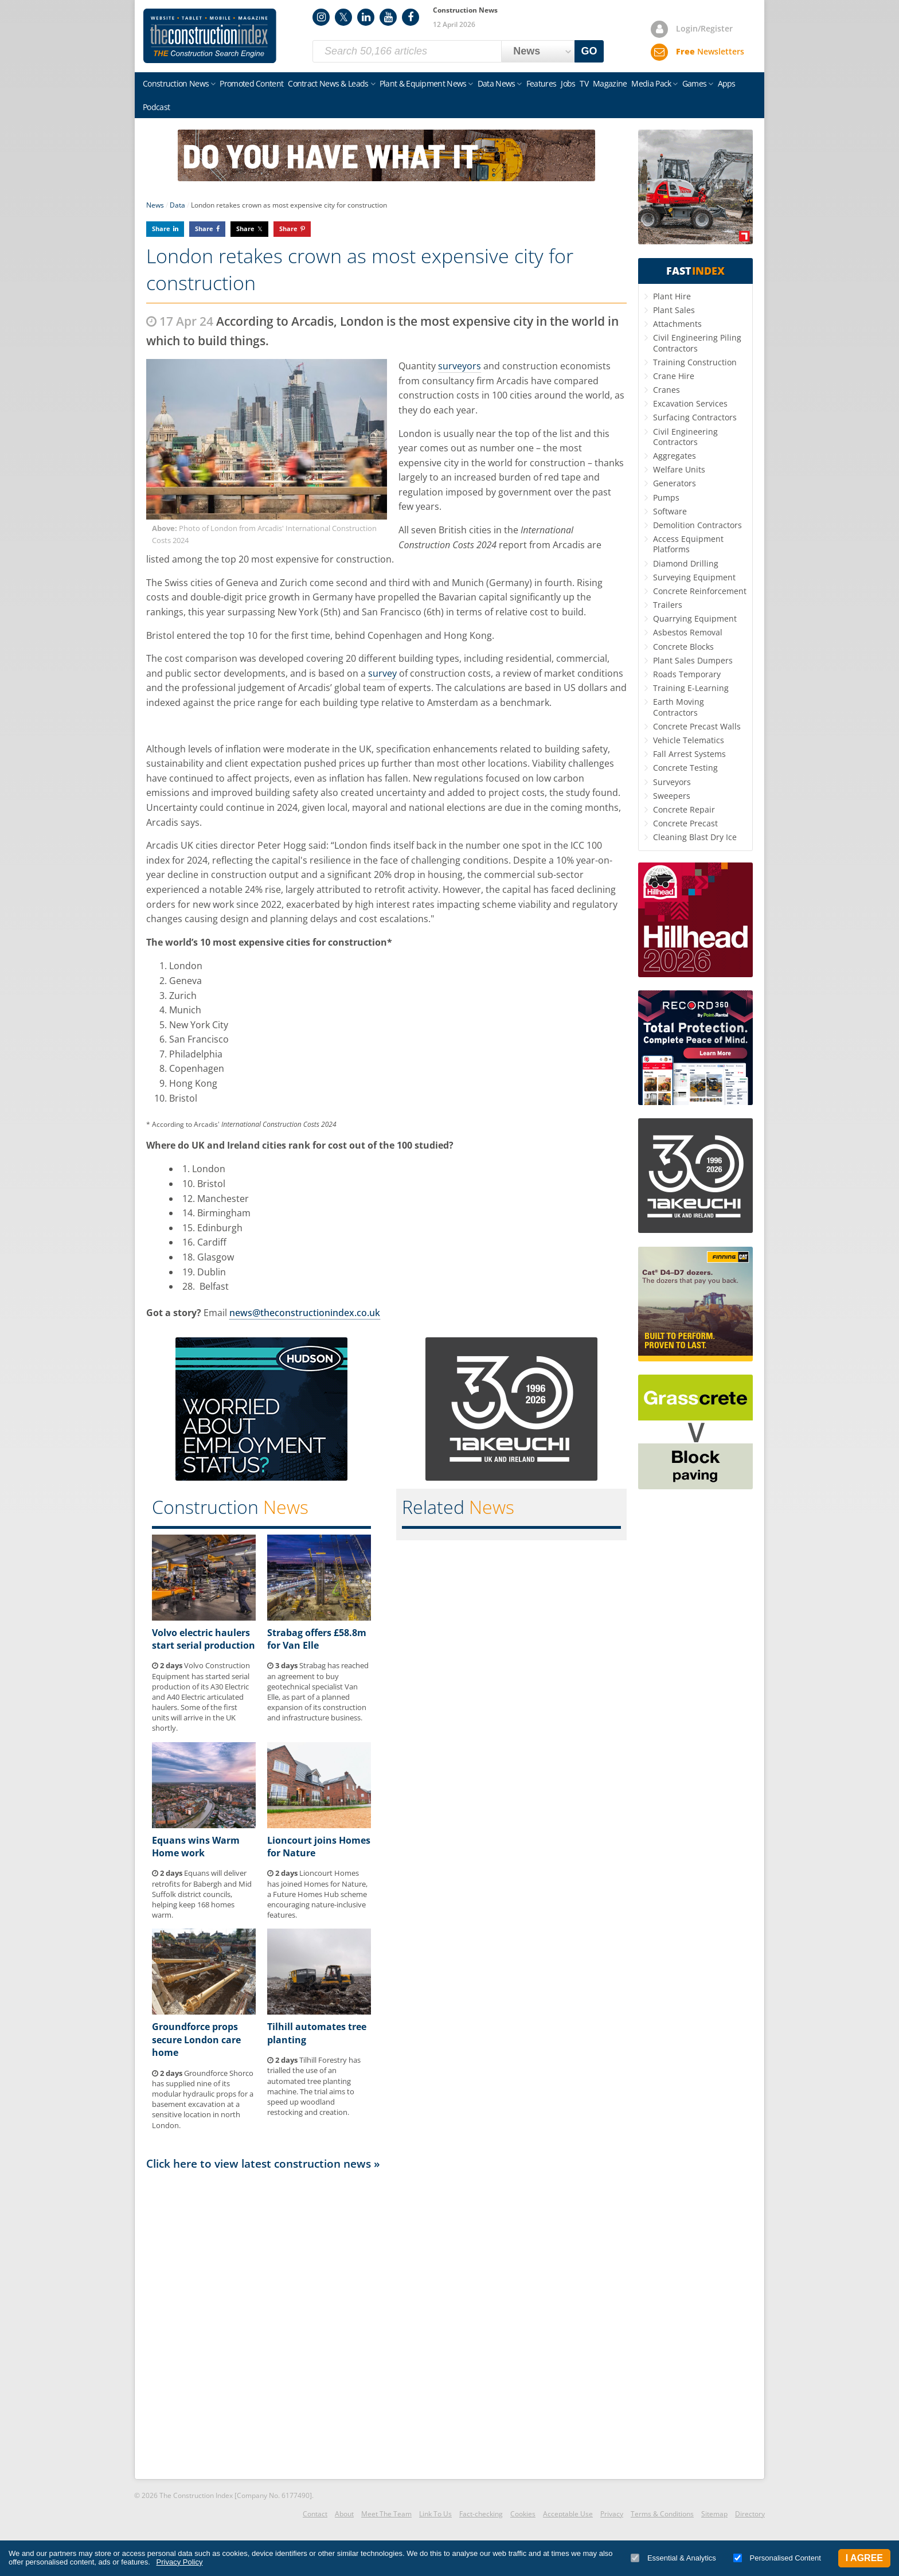  What do you see at coordinates (672, 781) in the screenshot?
I see `Surveyors` at bounding box center [672, 781].